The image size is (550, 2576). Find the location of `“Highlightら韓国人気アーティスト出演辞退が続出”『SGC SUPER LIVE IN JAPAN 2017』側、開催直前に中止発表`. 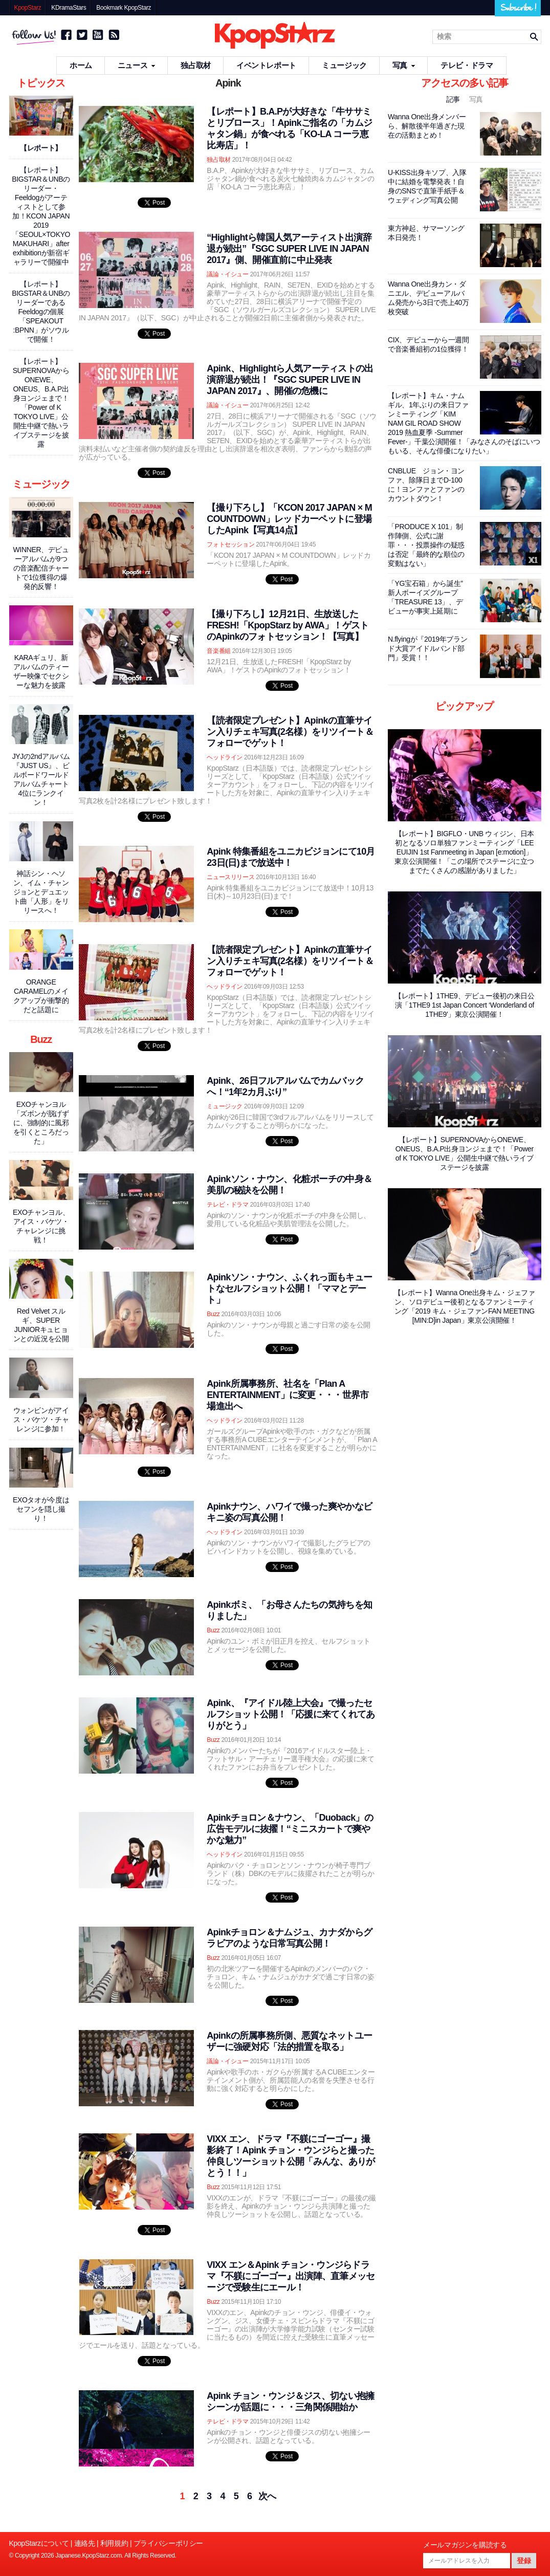

“Highlightら韓国人気アーティスト出演辞退が続出”『SGC SUPER LIVE IN JAPAN 2017』側、開催直前に中止発表 is located at coordinates (289, 248).